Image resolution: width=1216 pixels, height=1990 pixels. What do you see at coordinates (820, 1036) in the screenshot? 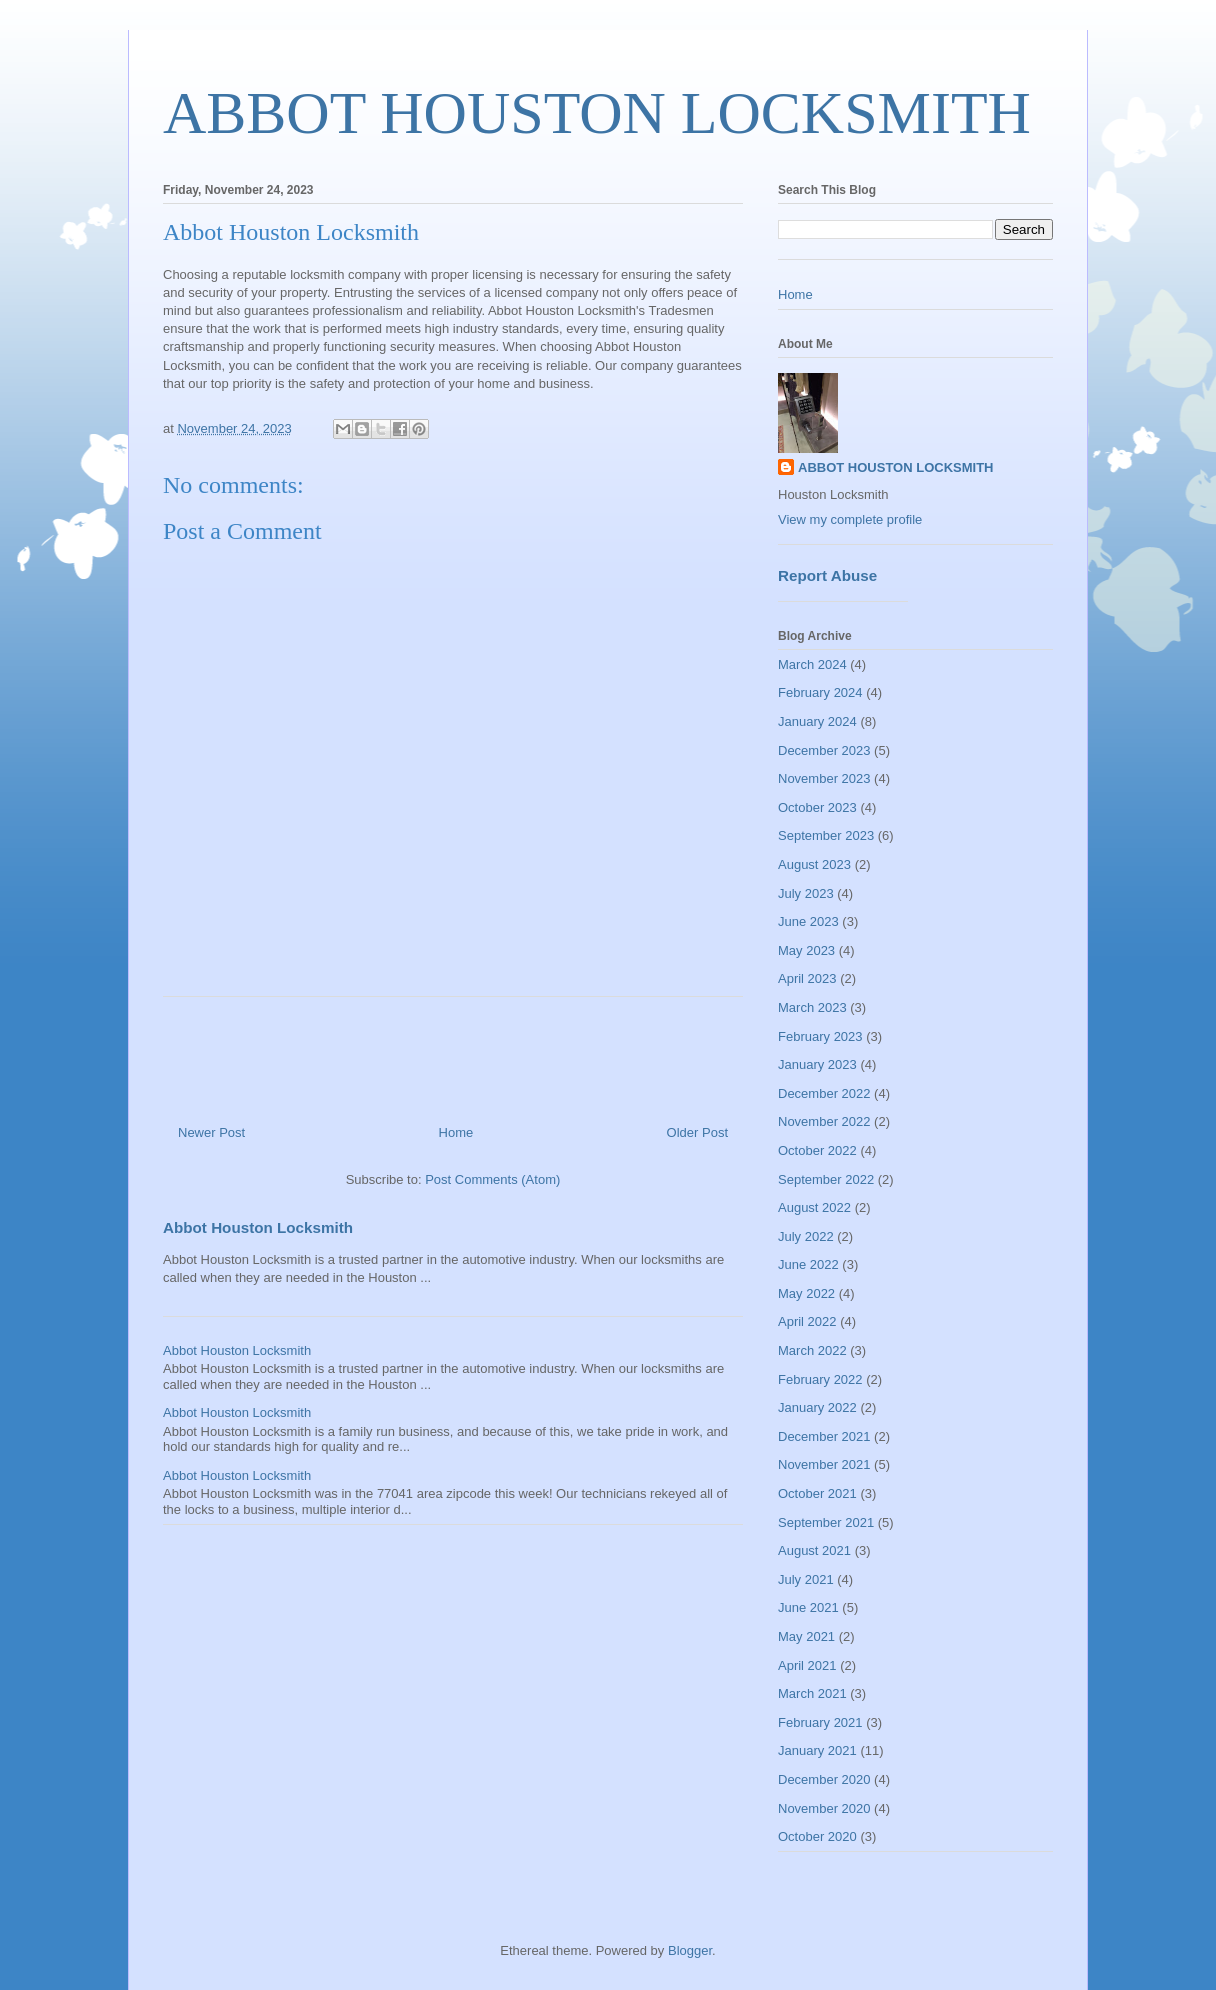
I see `February 2023` at bounding box center [820, 1036].